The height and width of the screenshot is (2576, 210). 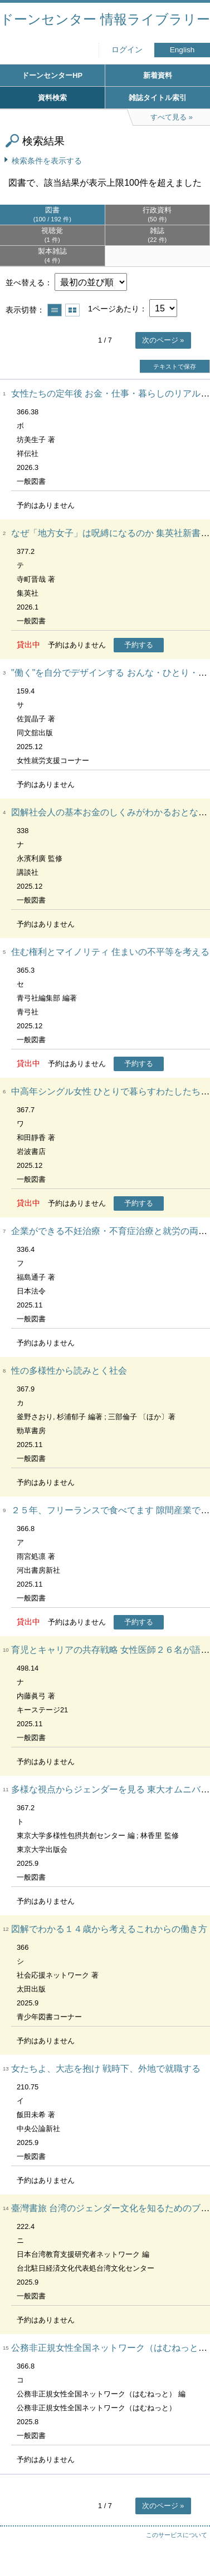 I want to click on 雑誌タイトル索引, so click(x=158, y=97).